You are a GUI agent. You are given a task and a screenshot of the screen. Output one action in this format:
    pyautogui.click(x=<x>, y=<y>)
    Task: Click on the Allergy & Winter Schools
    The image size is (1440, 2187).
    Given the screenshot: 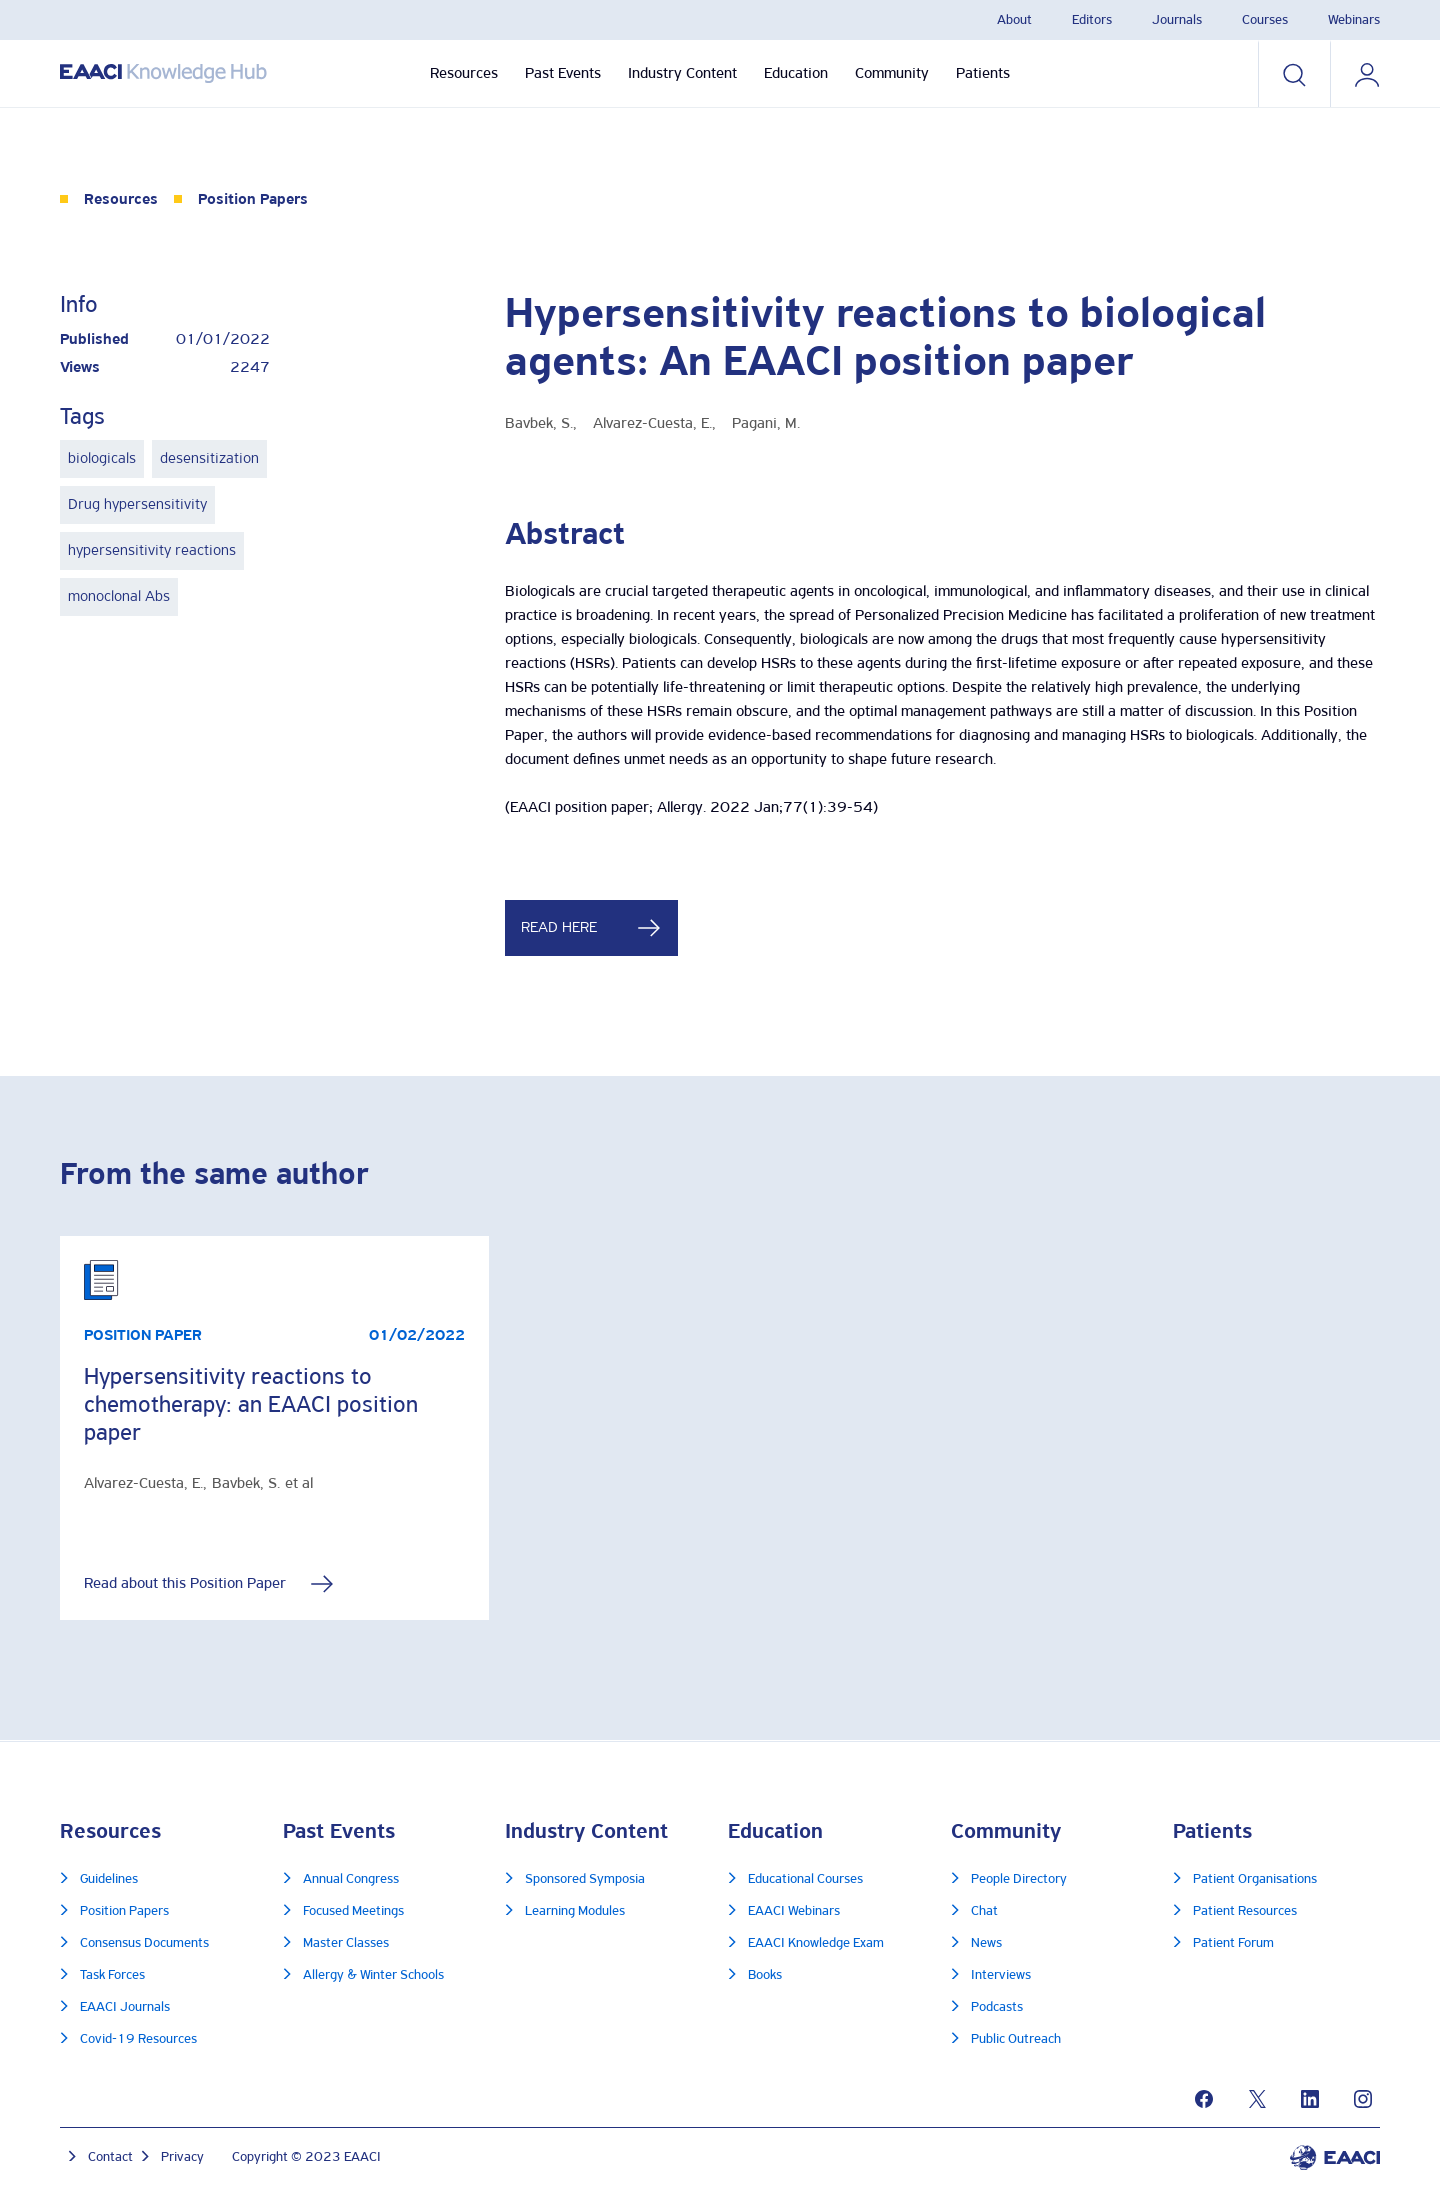 What is the action you would take?
    pyautogui.click(x=373, y=1975)
    